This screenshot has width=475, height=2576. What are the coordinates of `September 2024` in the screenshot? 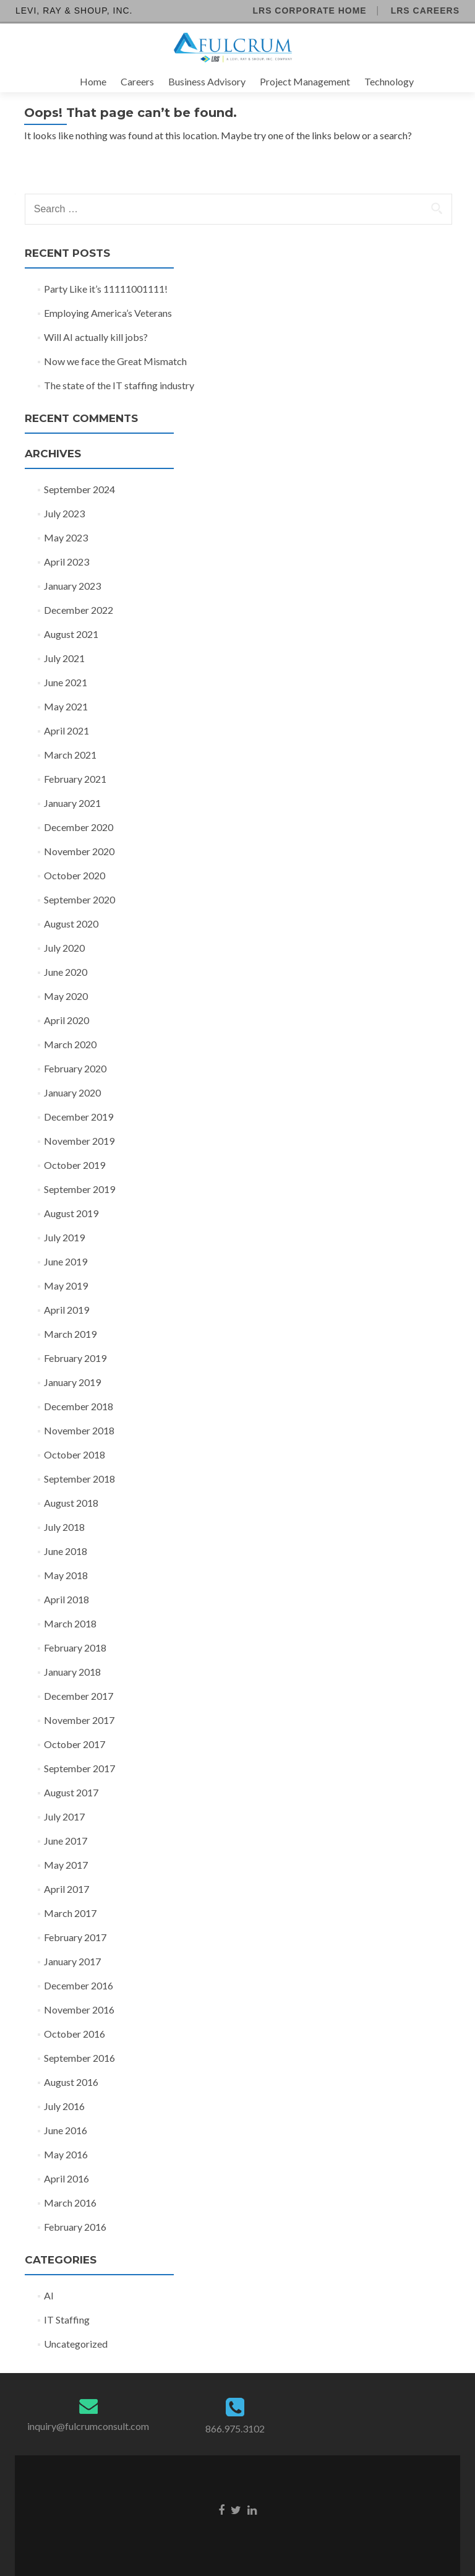 It's located at (79, 489).